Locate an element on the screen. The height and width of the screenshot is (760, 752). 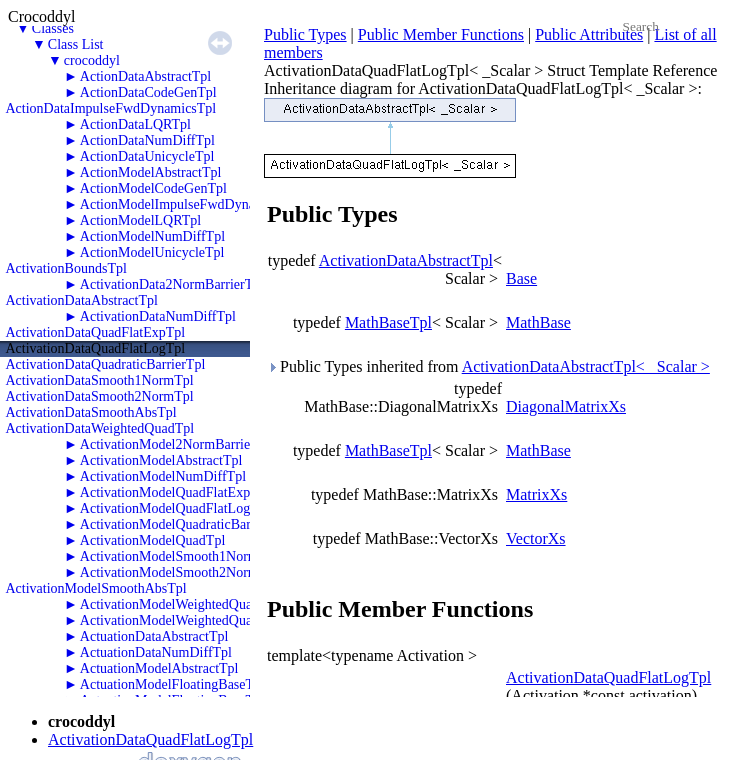
ActivationBoundsTpl is located at coordinates (66, 268).